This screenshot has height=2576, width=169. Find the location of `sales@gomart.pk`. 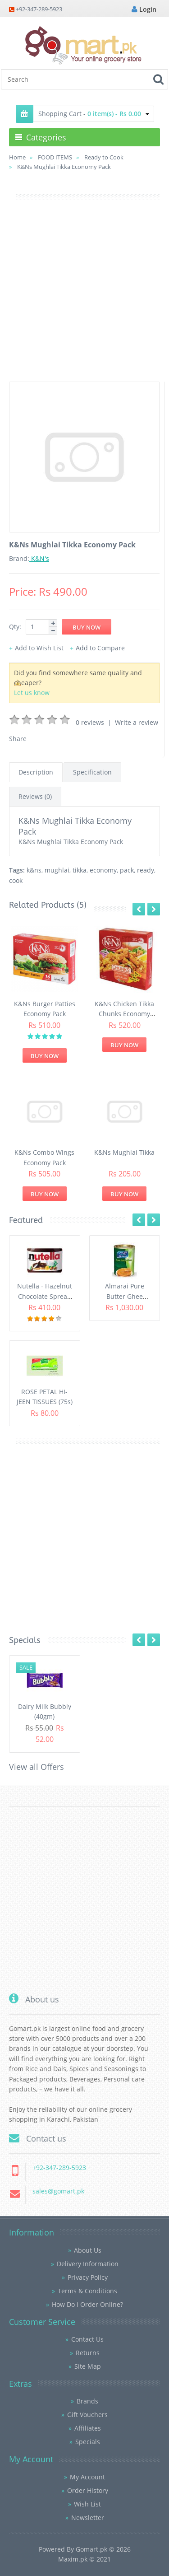

sales@gomart.pk is located at coordinates (58, 2191).